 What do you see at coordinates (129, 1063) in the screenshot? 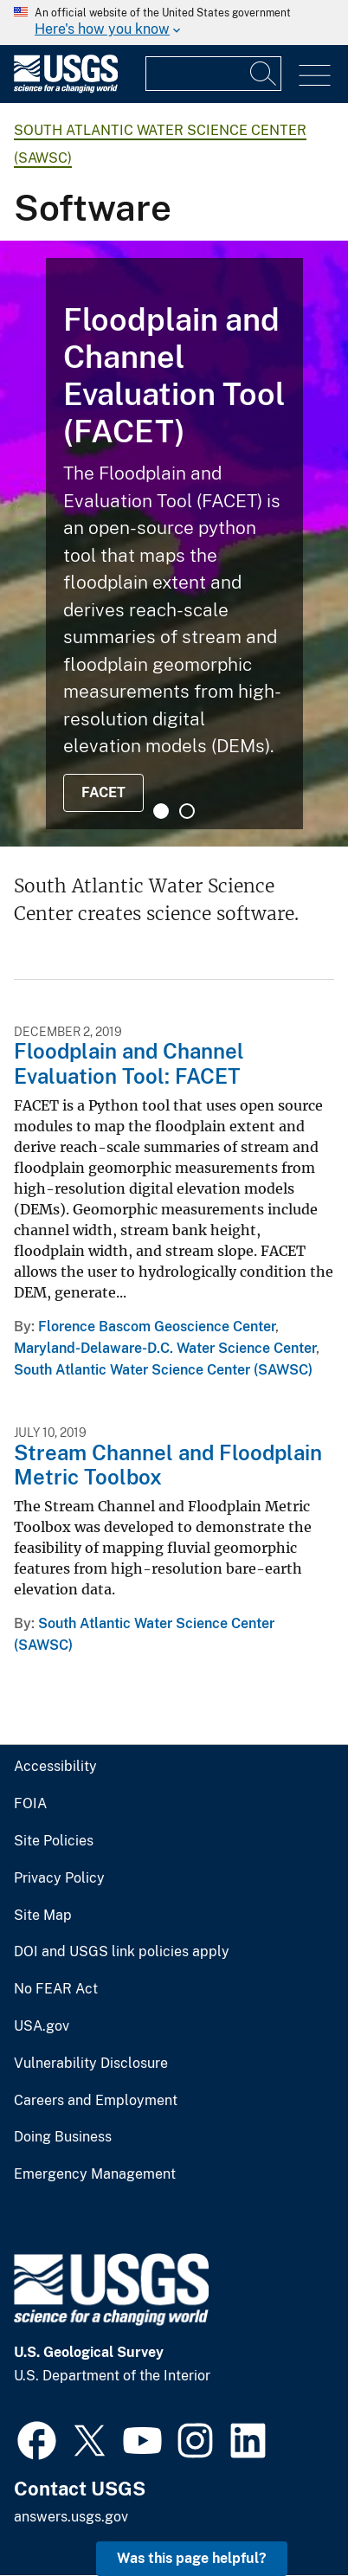
I see `Floodplain and Channel Evaluation Tool: FACET` at bounding box center [129, 1063].